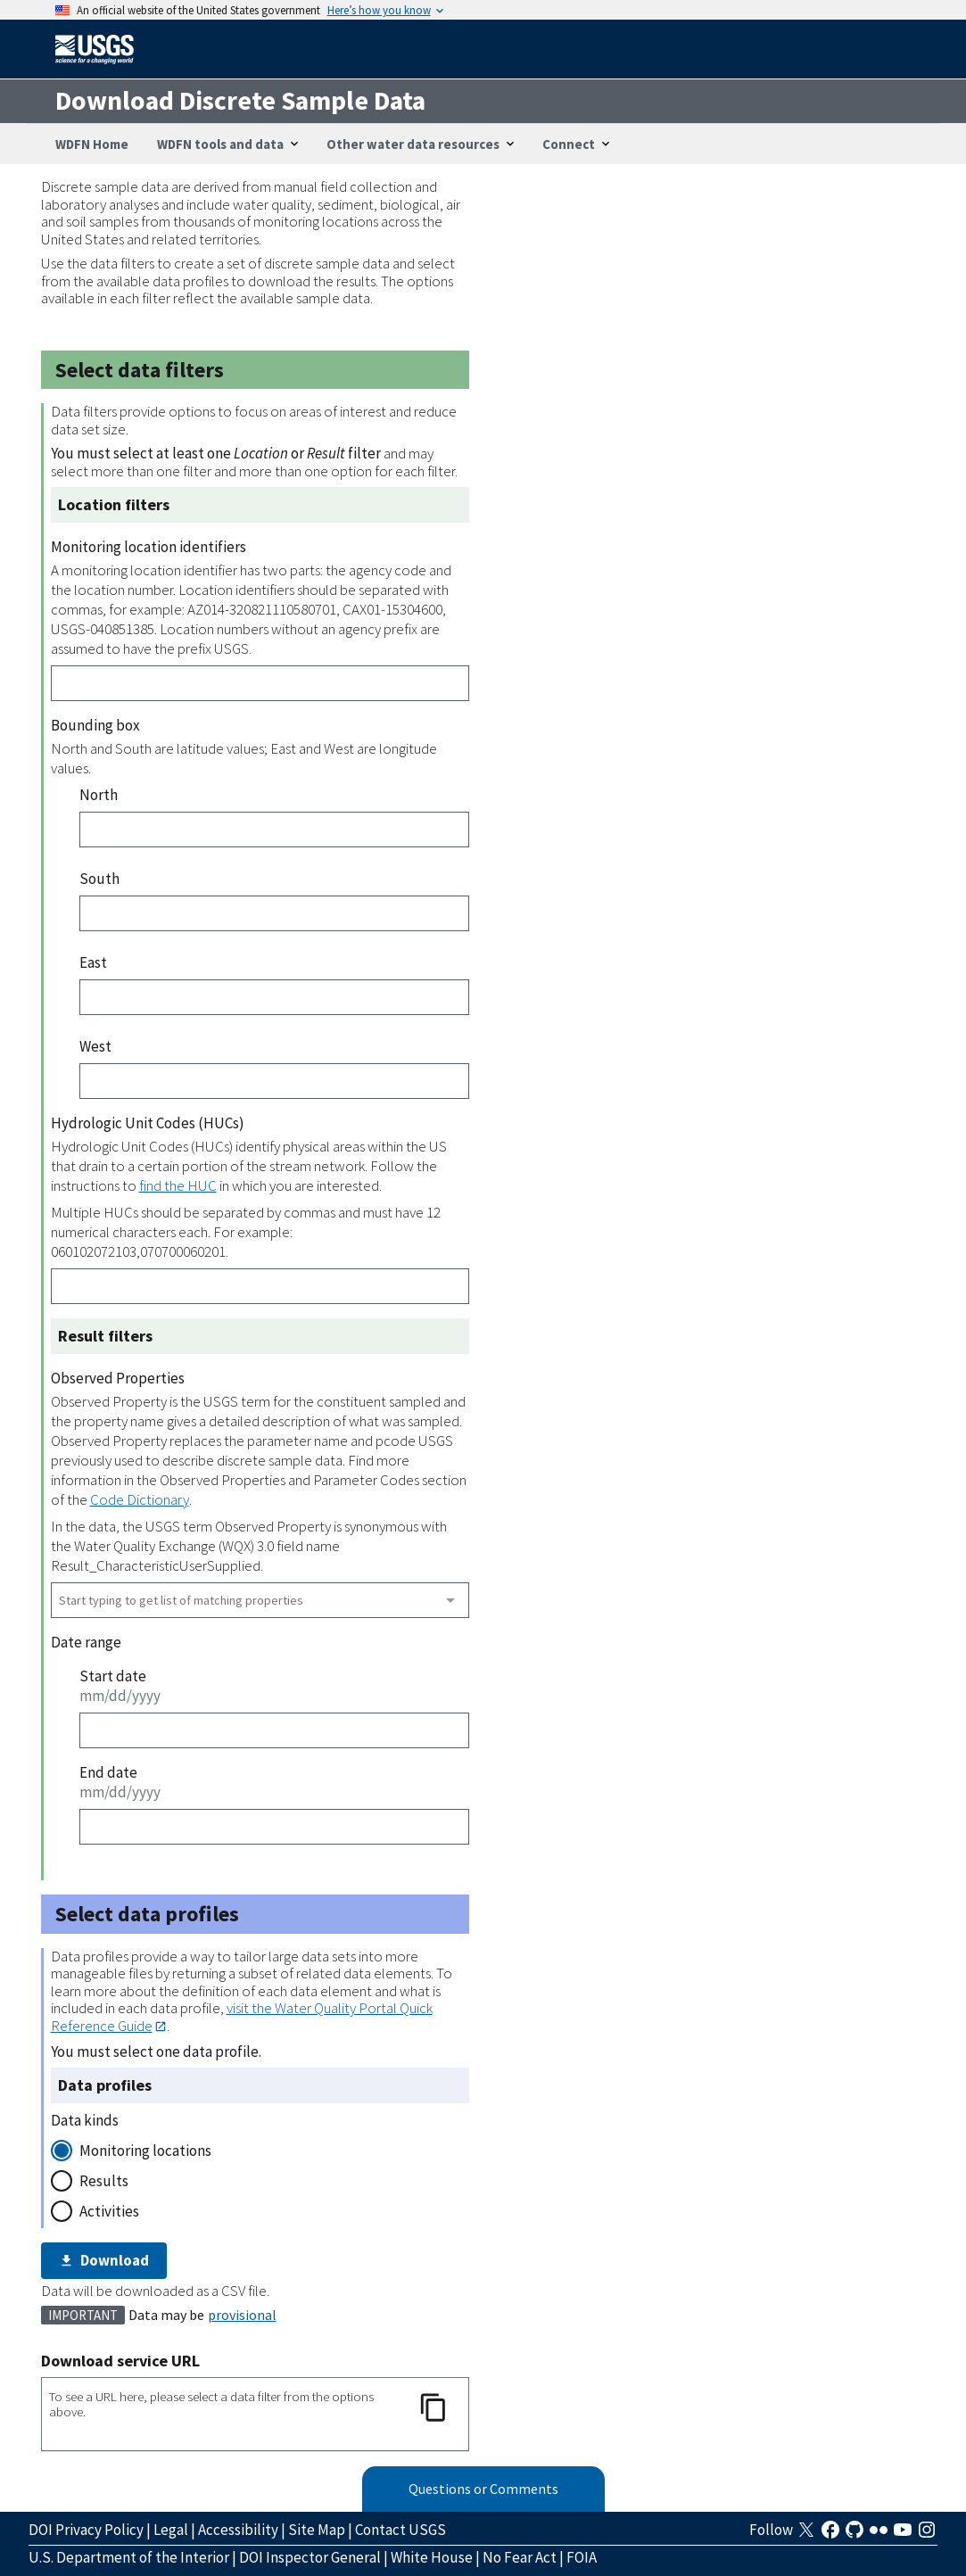 This screenshot has width=966, height=2576. What do you see at coordinates (99, 878) in the screenshot?
I see `South` at bounding box center [99, 878].